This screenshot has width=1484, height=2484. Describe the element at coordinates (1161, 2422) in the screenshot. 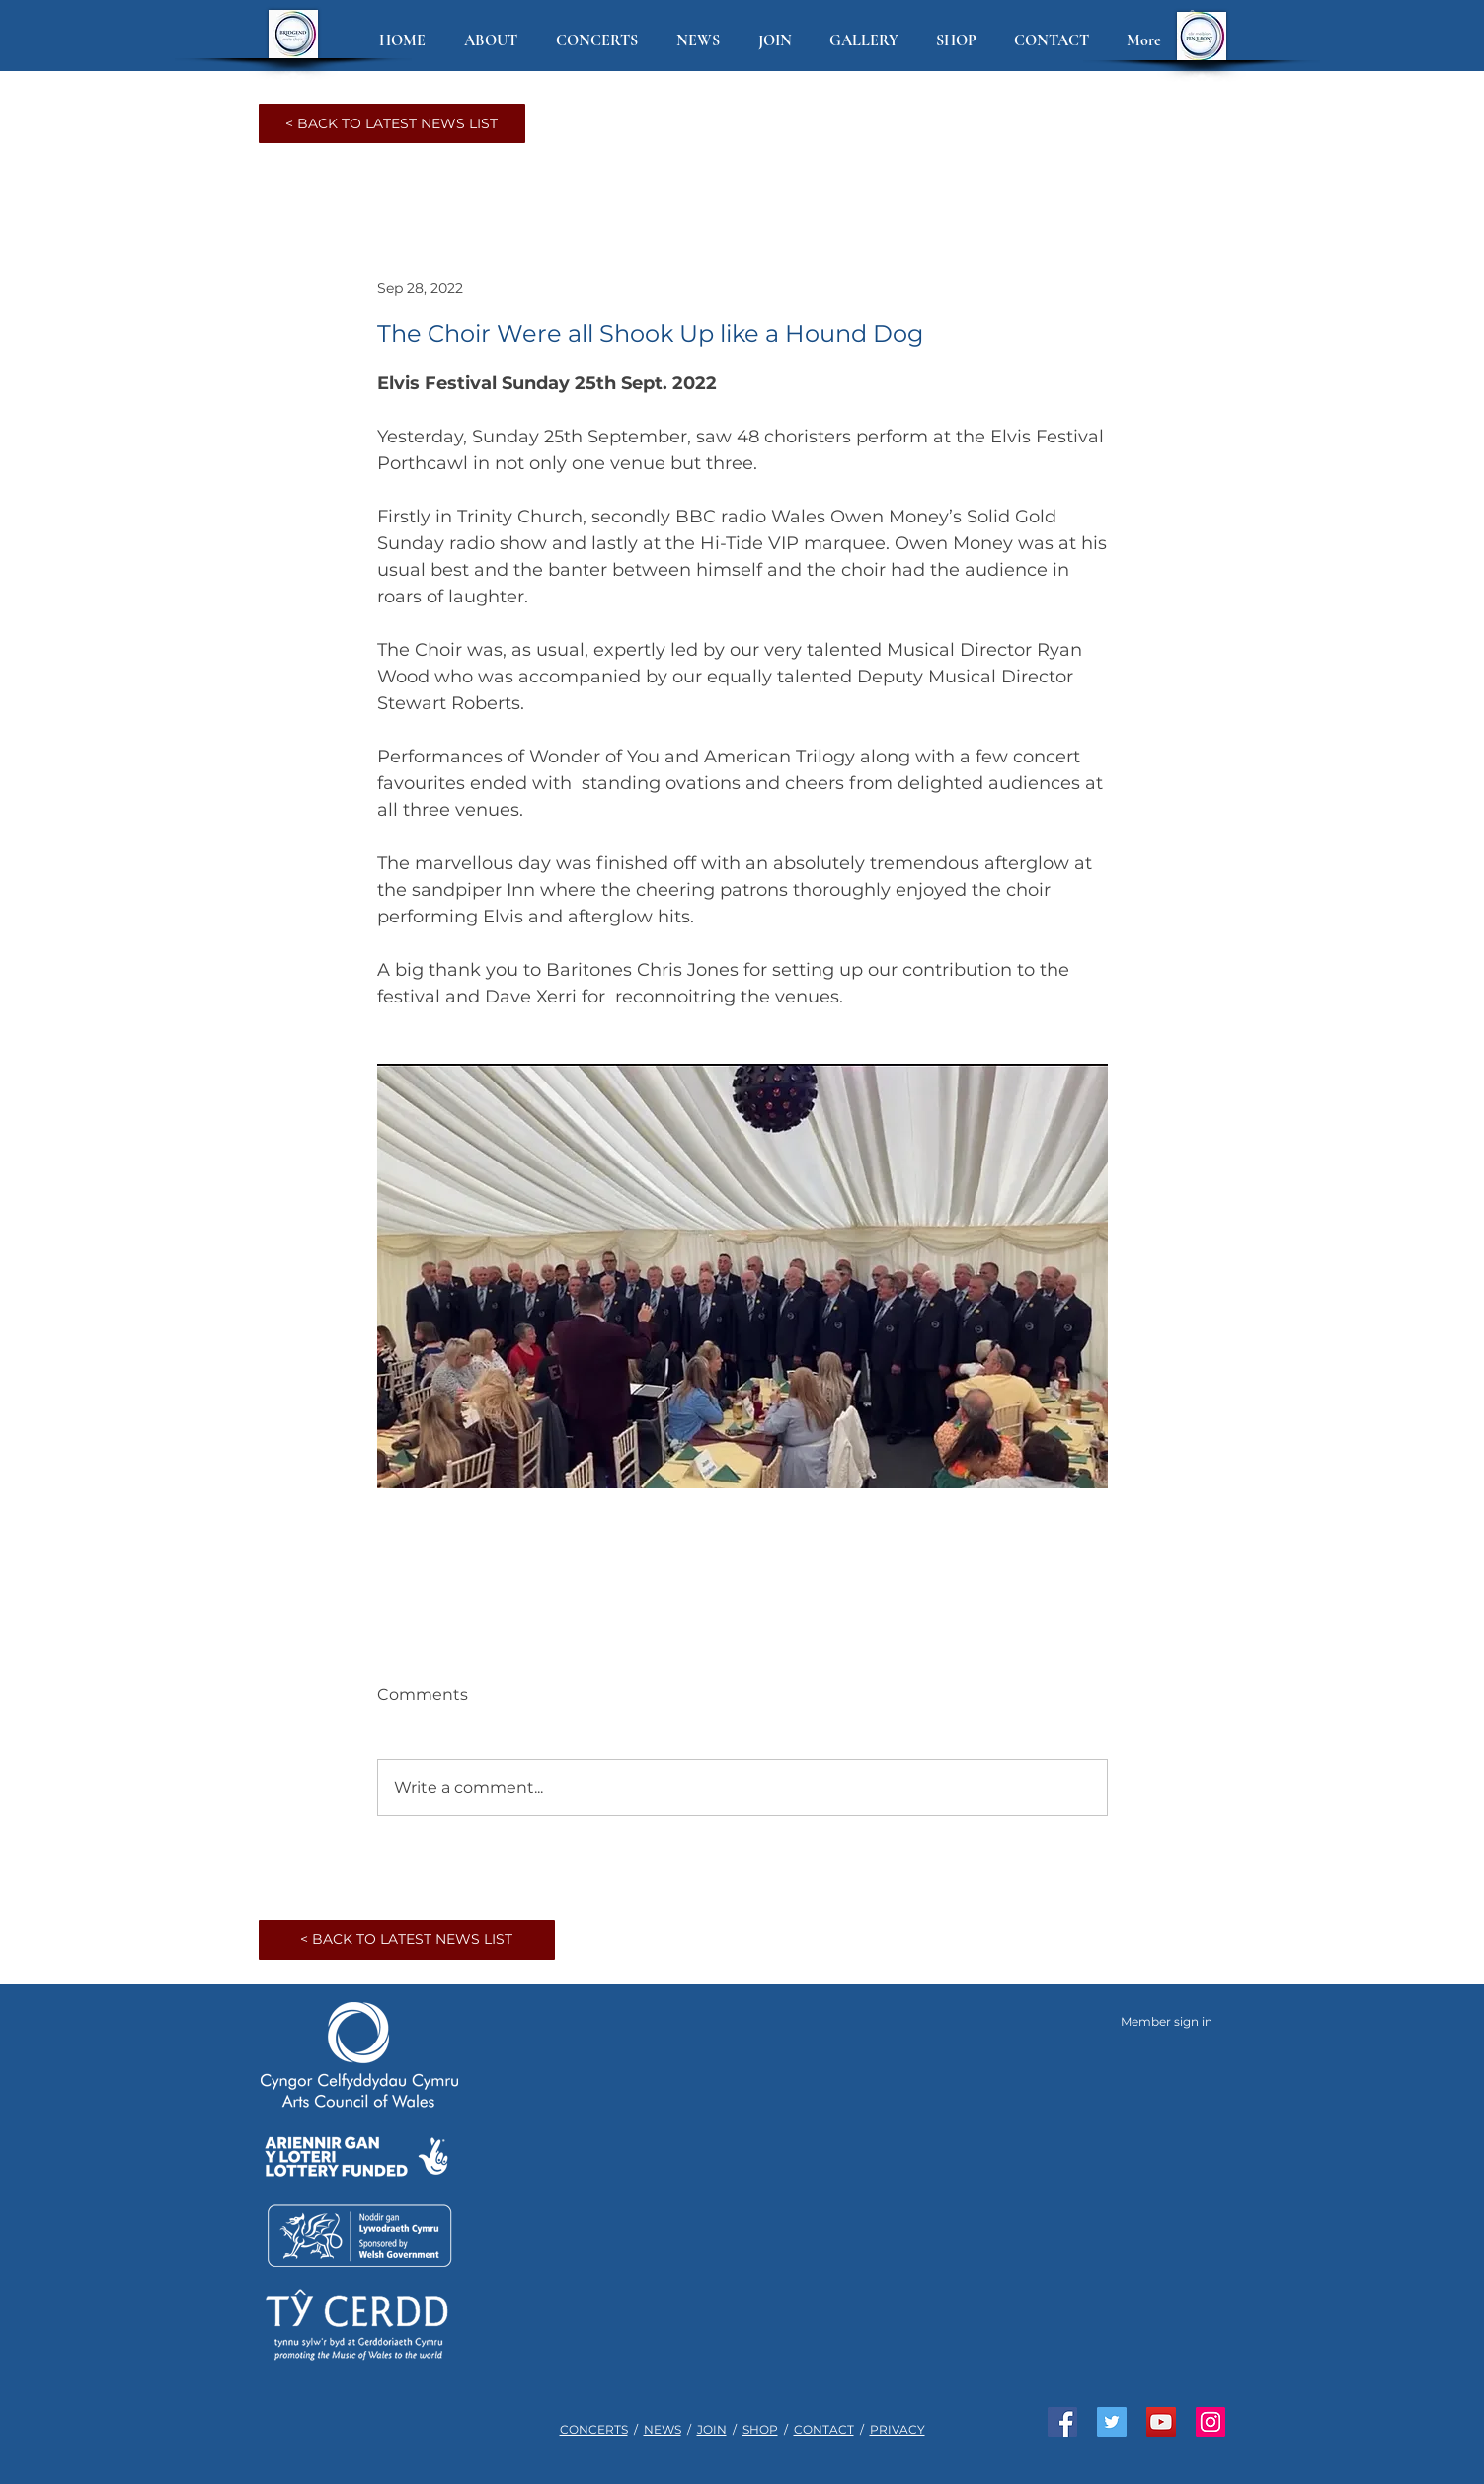

I see `[Watch us on YouTube]` at that location.